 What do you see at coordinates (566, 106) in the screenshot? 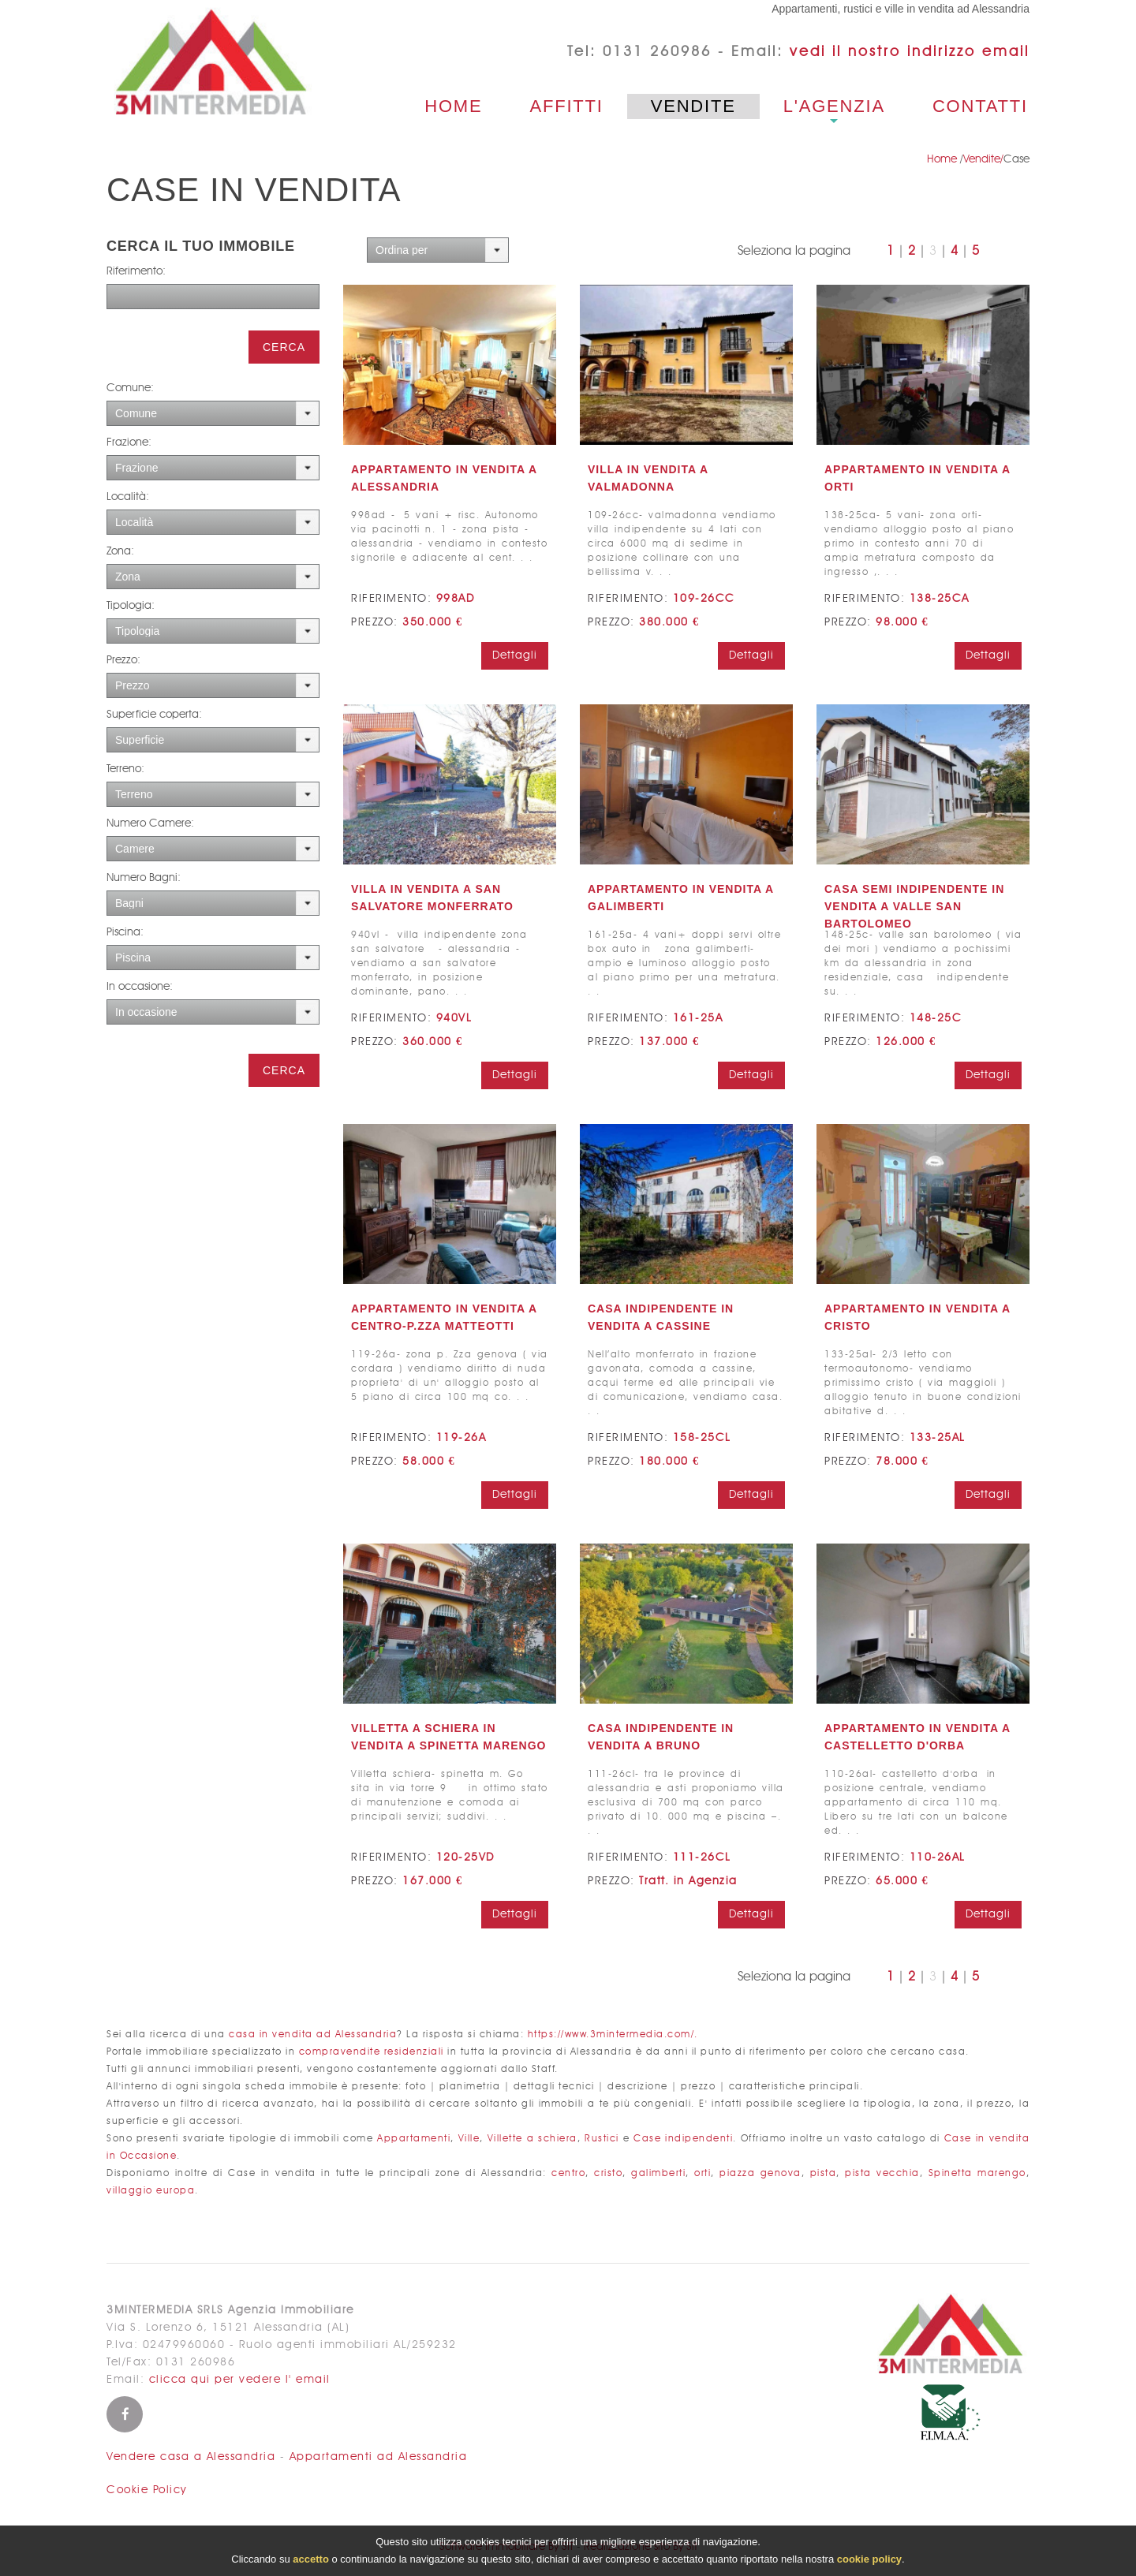
I see `Affitti` at bounding box center [566, 106].